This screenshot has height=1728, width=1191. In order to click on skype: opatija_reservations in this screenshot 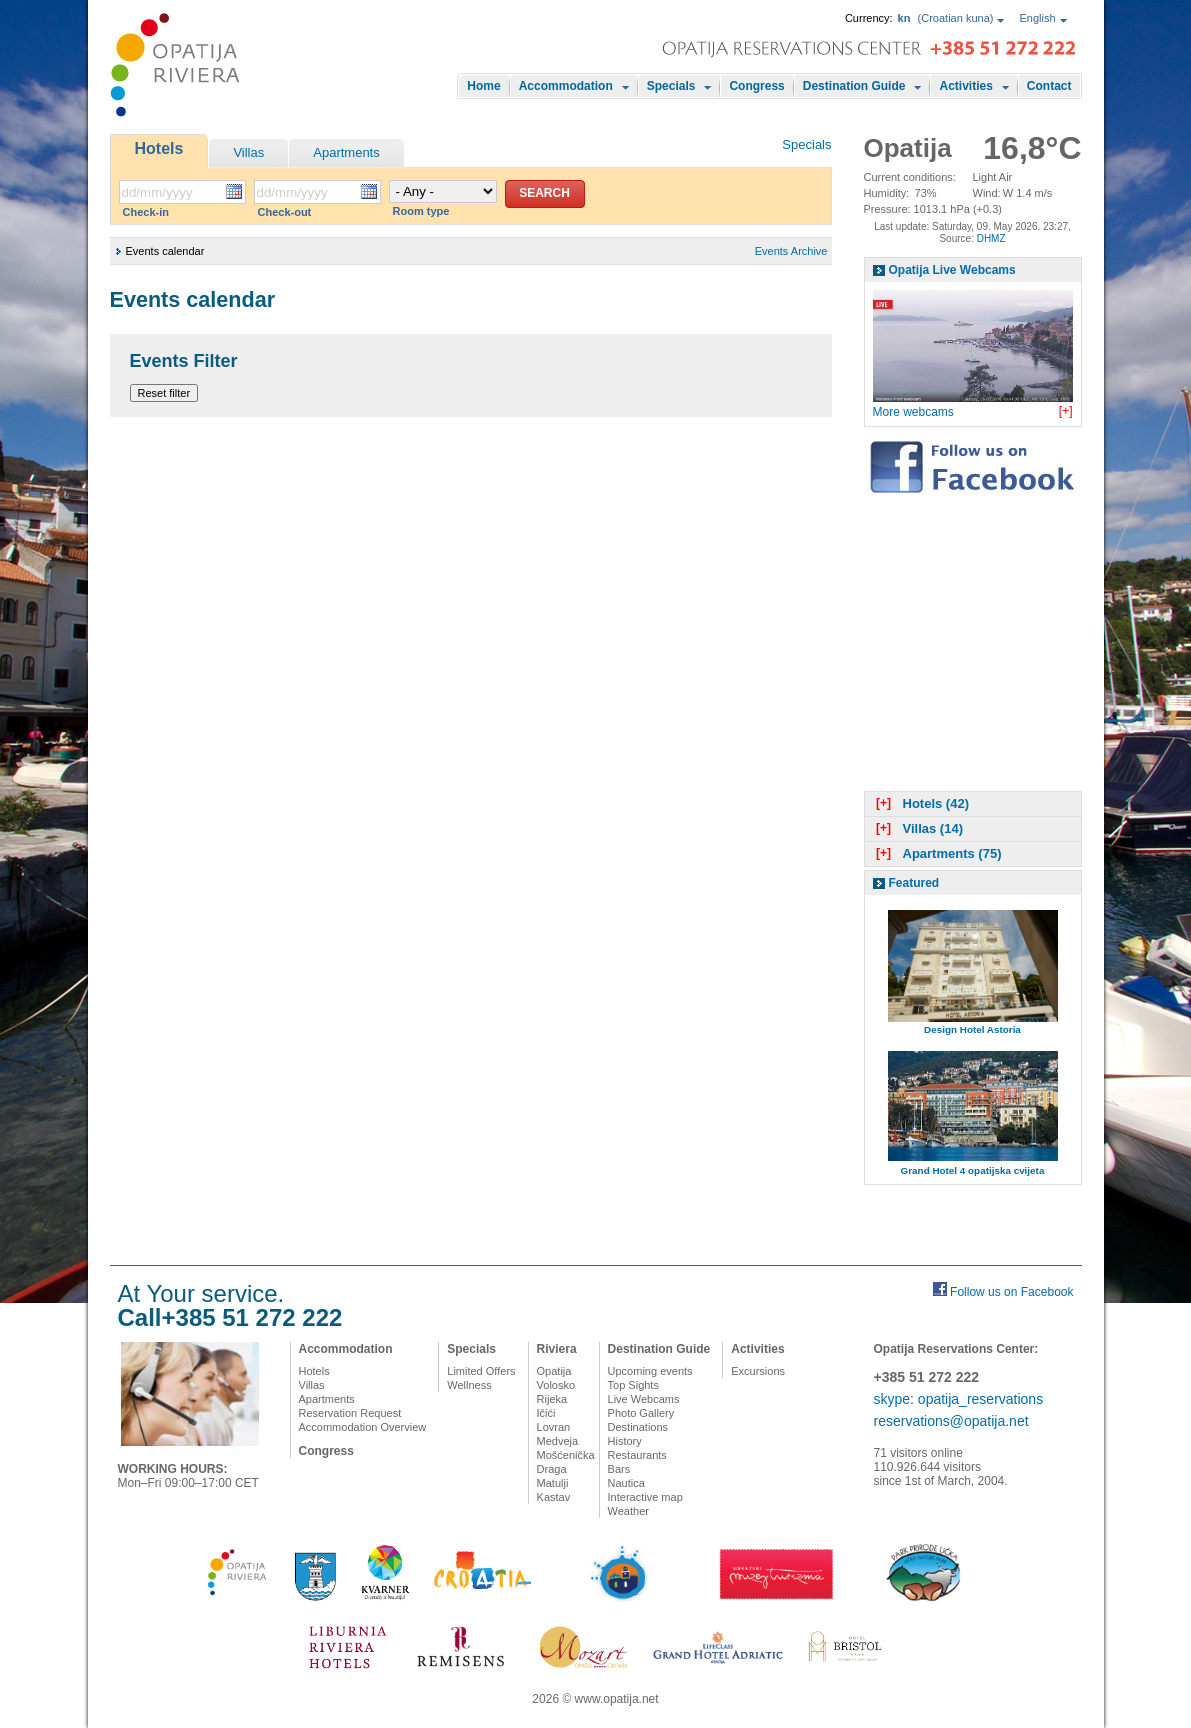, I will do `click(959, 1399)`.